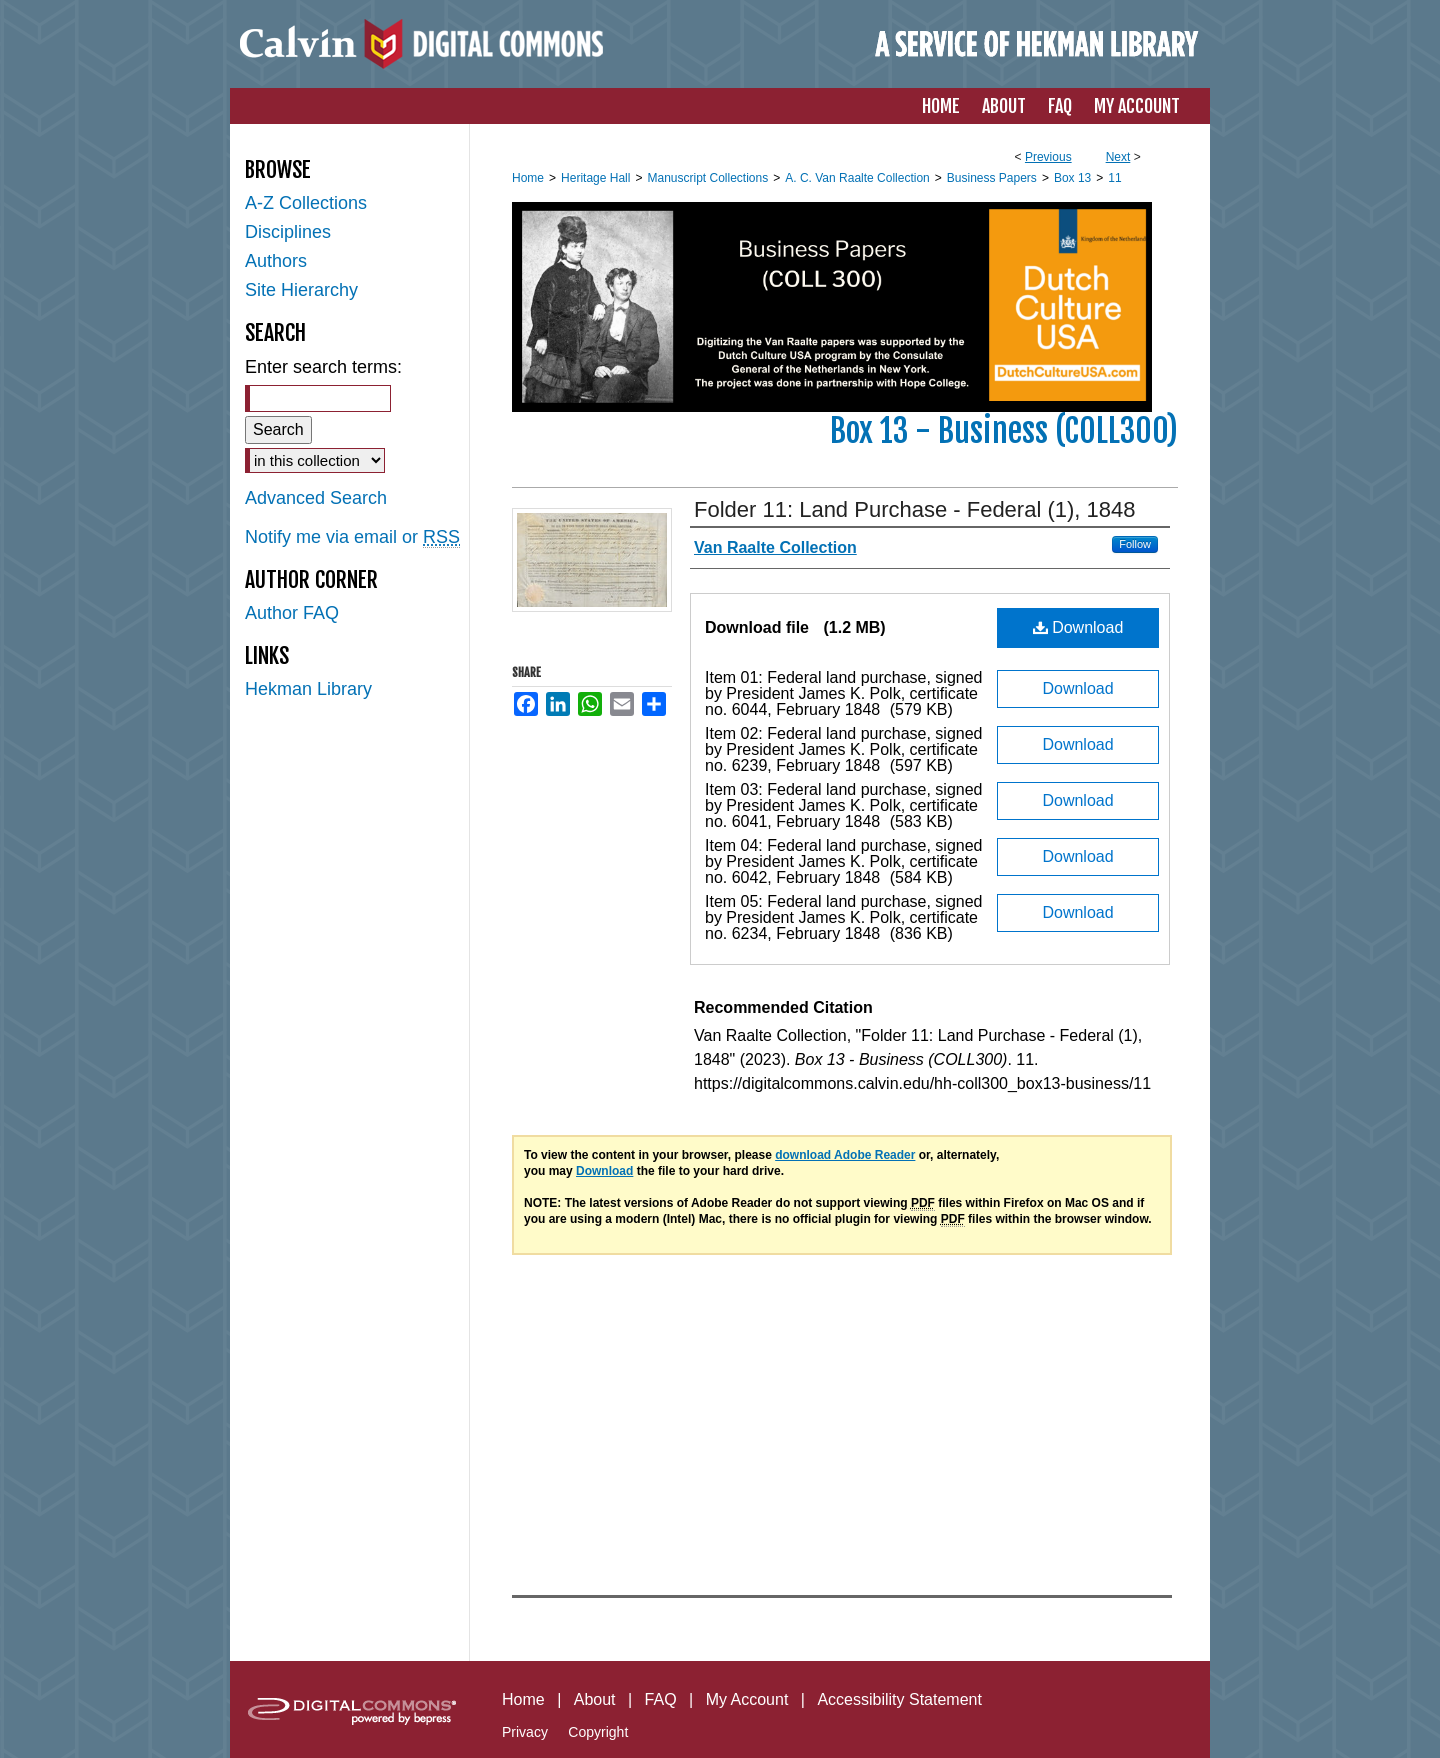 The height and width of the screenshot is (1758, 1440). Describe the element at coordinates (1118, 157) in the screenshot. I see `Next` at that location.